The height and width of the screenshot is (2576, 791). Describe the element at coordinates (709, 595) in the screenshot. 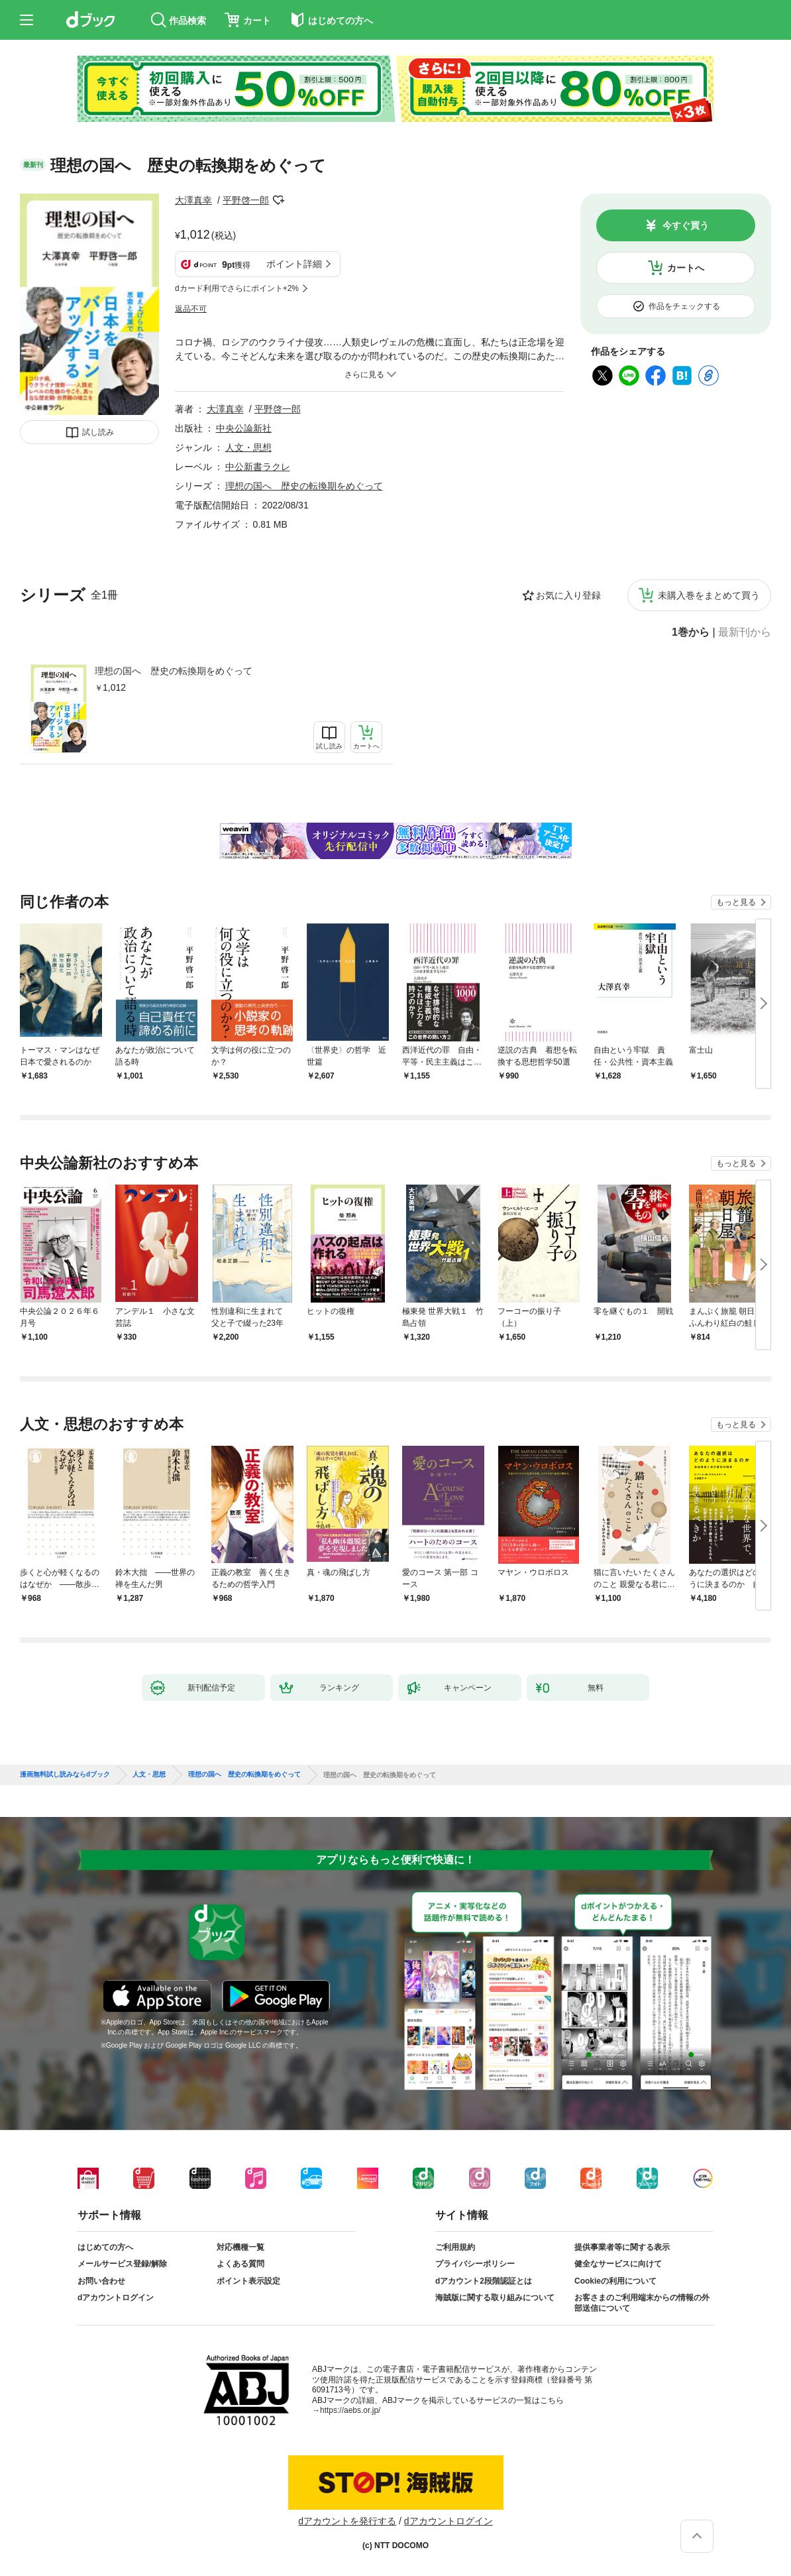

I see `未購入巻をまとめて買う` at that location.